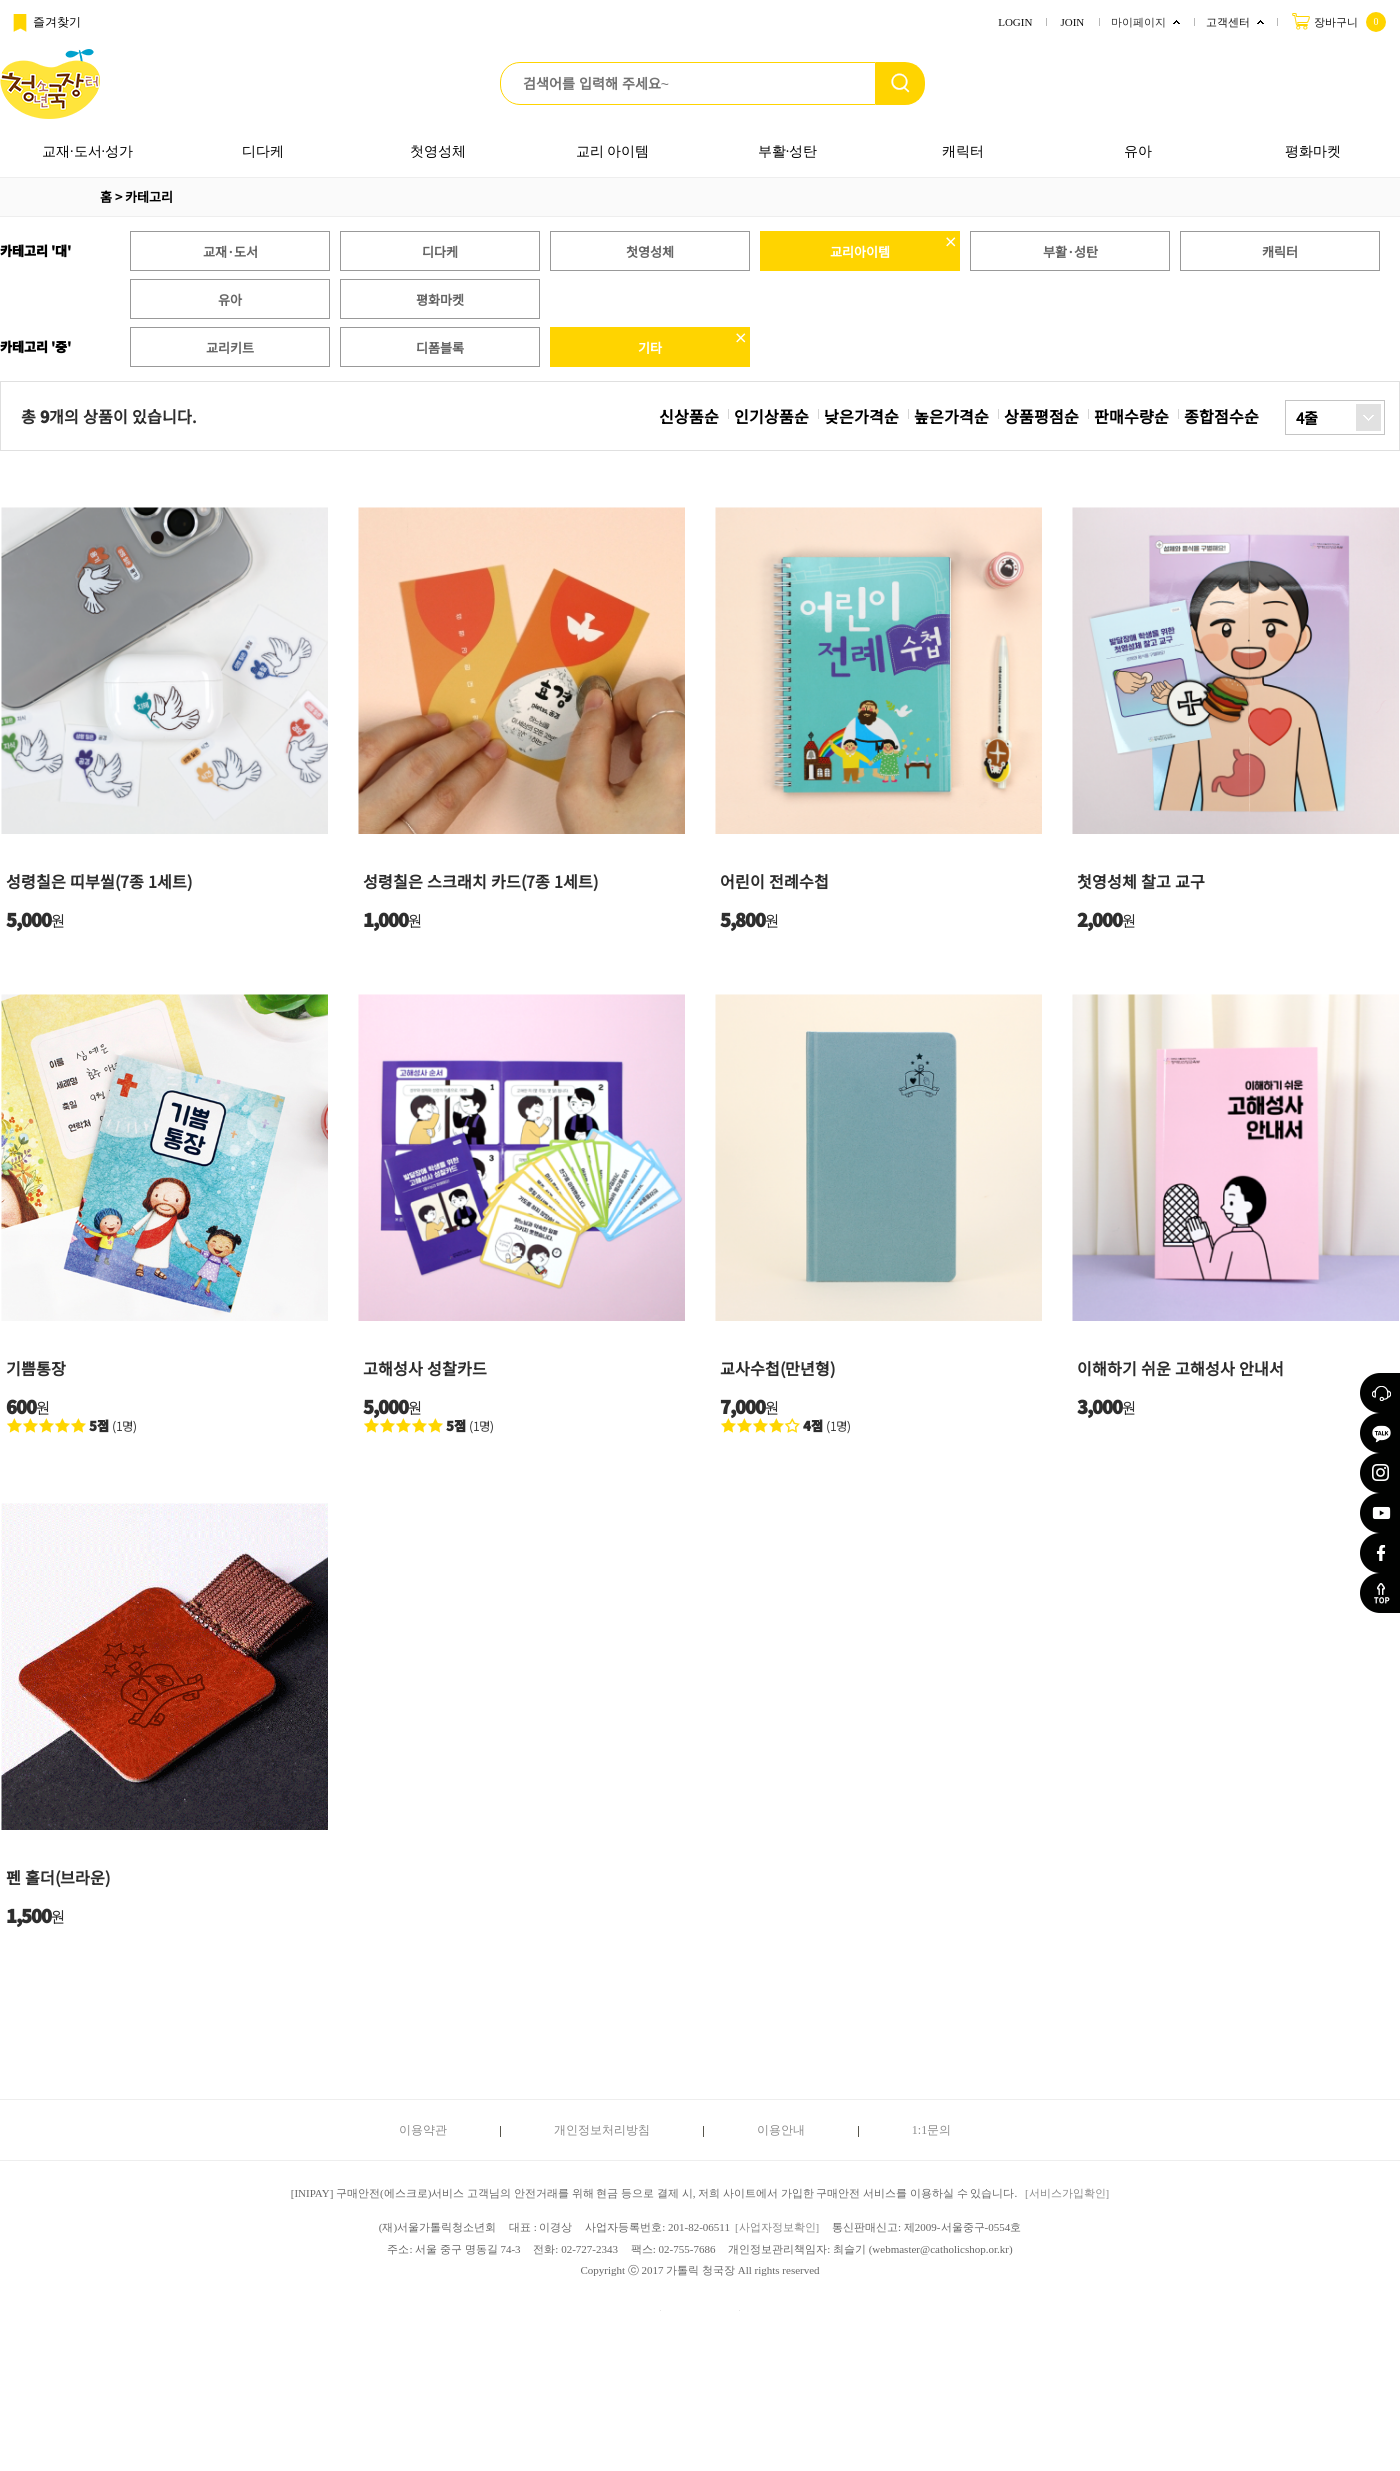 The image size is (1400, 2471). What do you see at coordinates (963, 151) in the screenshot?
I see `캐릭터` at bounding box center [963, 151].